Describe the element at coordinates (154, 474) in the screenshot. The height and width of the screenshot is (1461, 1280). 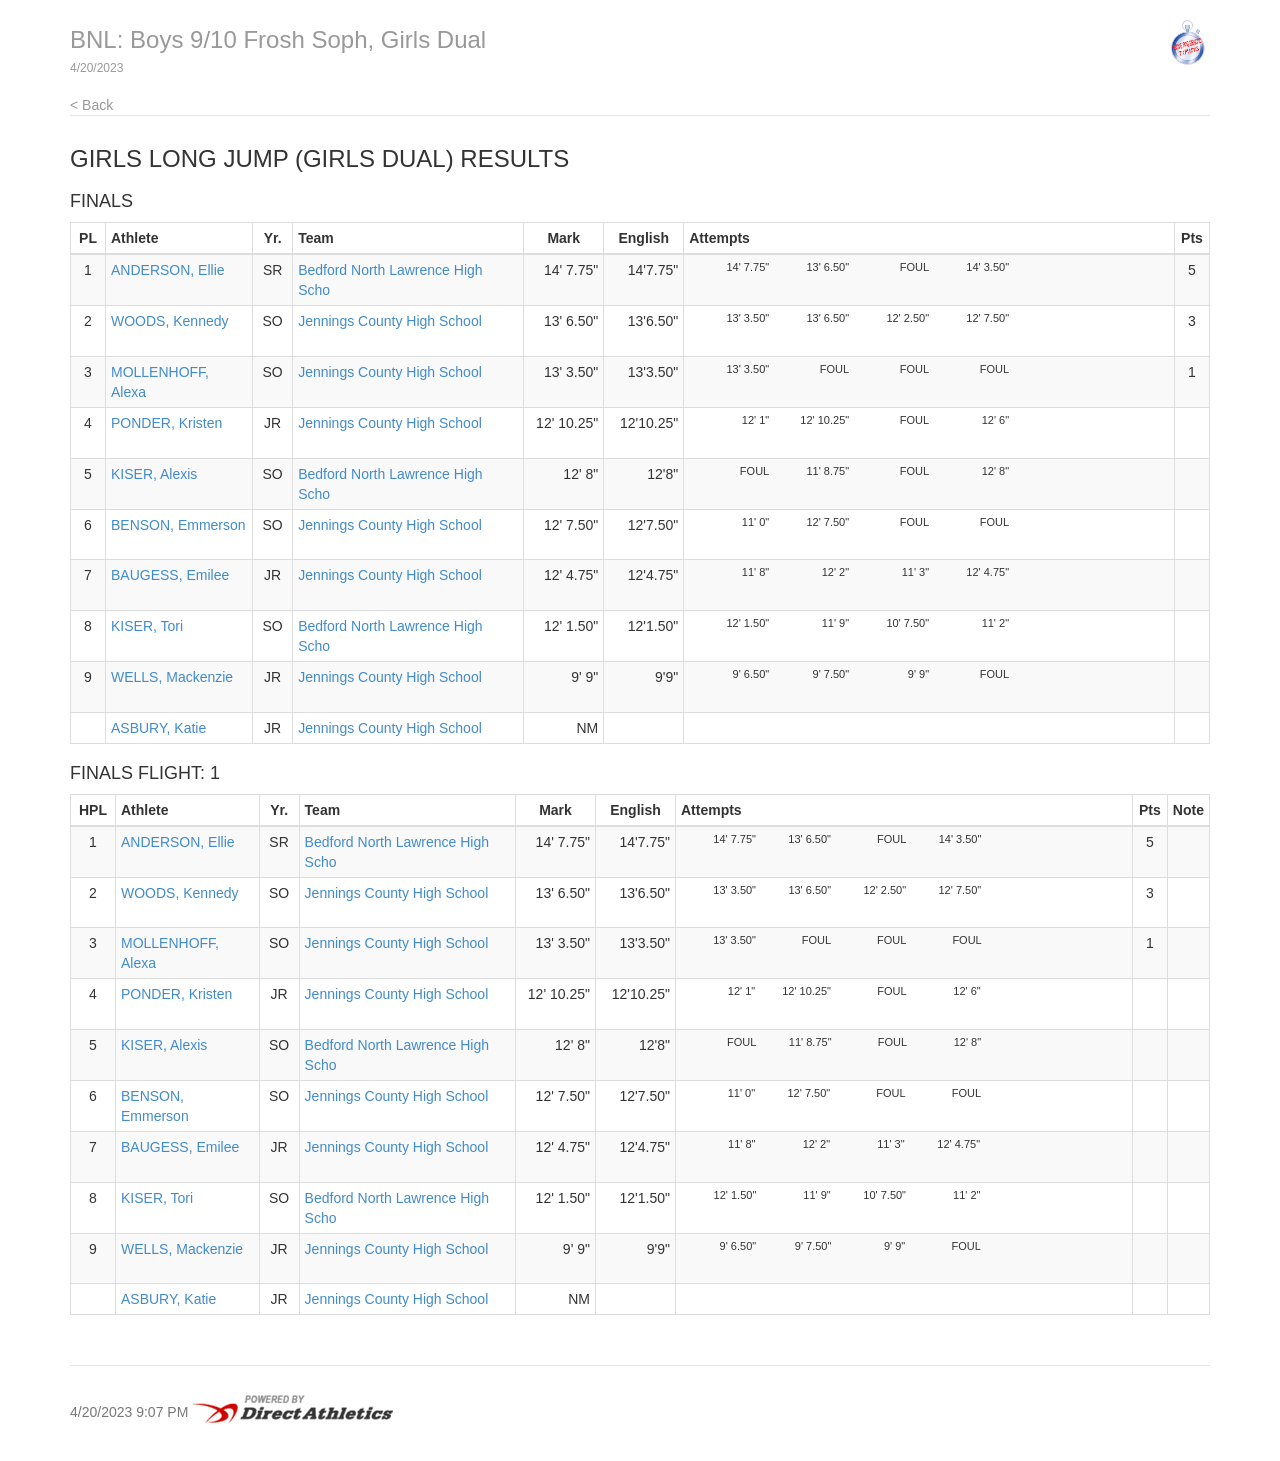
I see `KISER, Alexis` at that location.